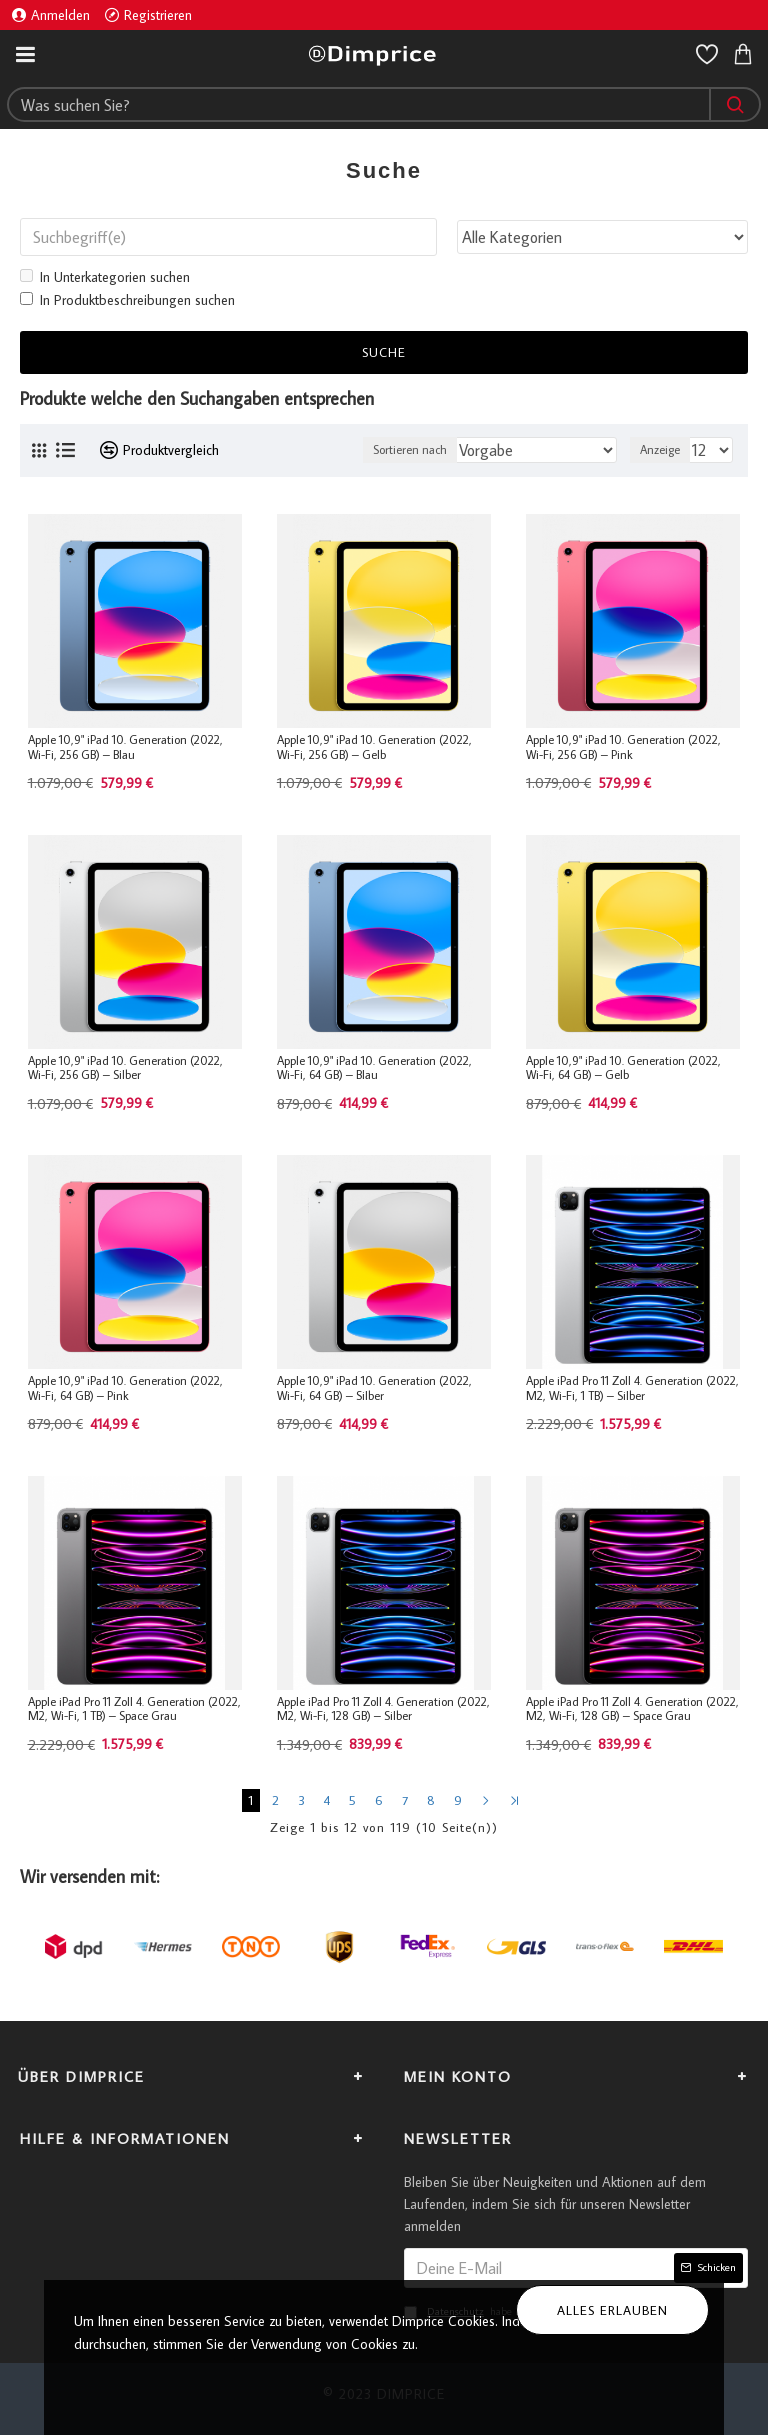  Describe the element at coordinates (125, 1388) in the screenshot. I see `Apple 10,9" iPad 10. Generation (2022, Wi-Fi, 64 GB) – Pink` at that location.